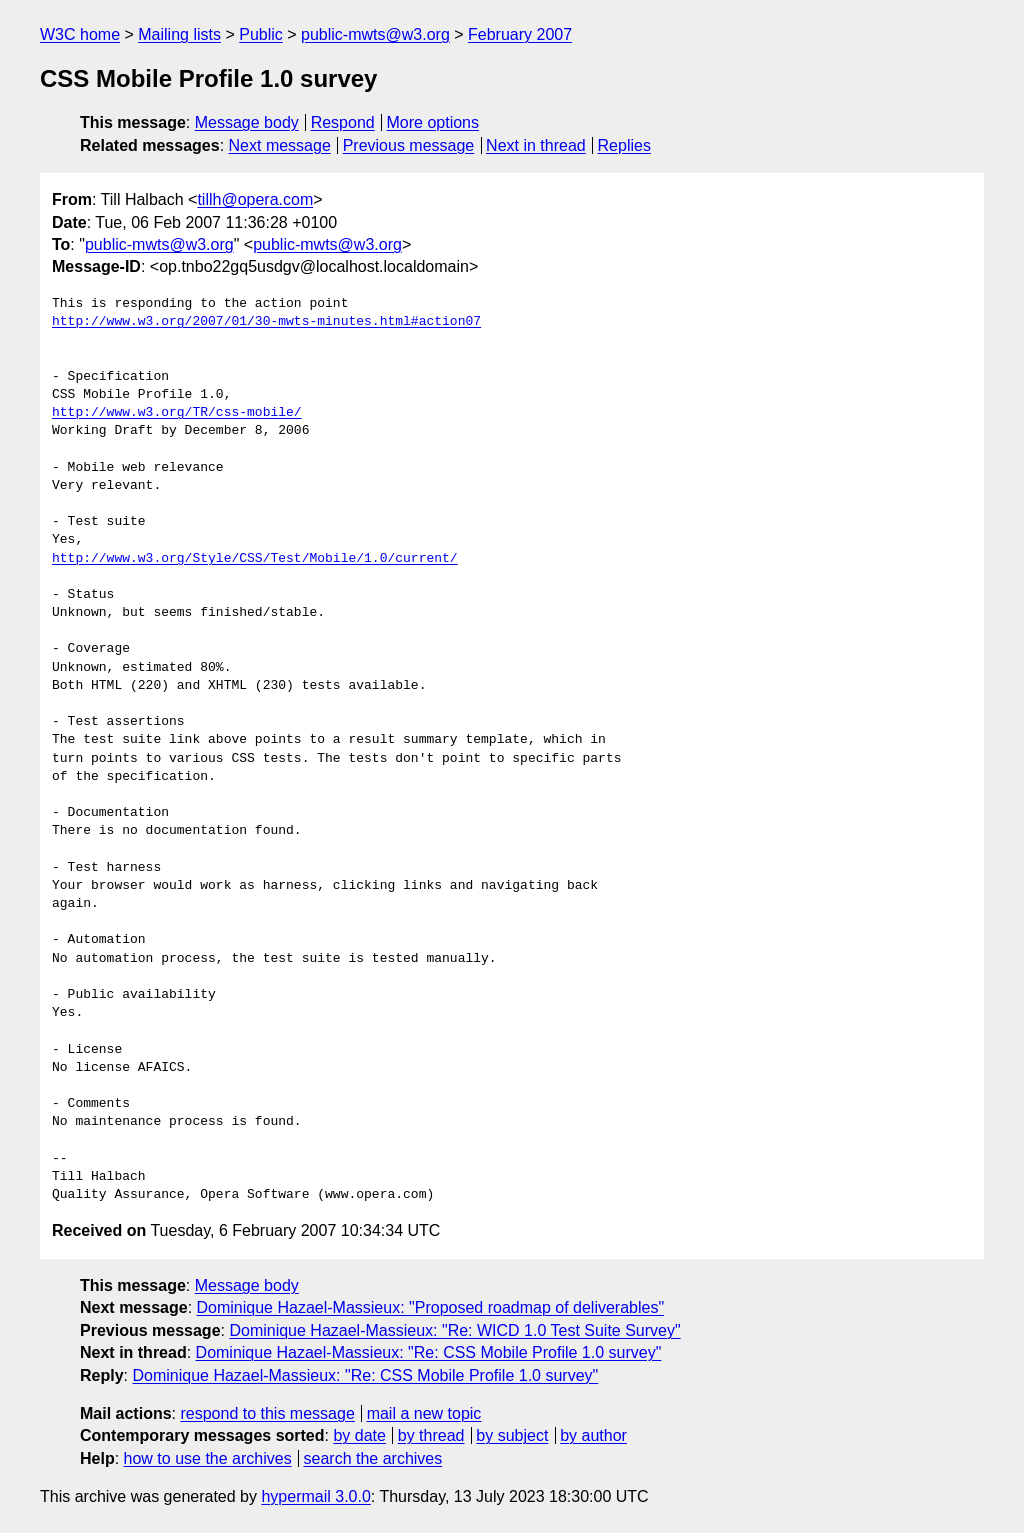 The height and width of the screenshot is (1533, 1024). What do you see at coordinates (429, 1352) in the screenshot?
I see `Dominique Hazael-Massieux: "Re: CSS Mobile Profile 1.0 survey"` at bounding box center [429, 1352].